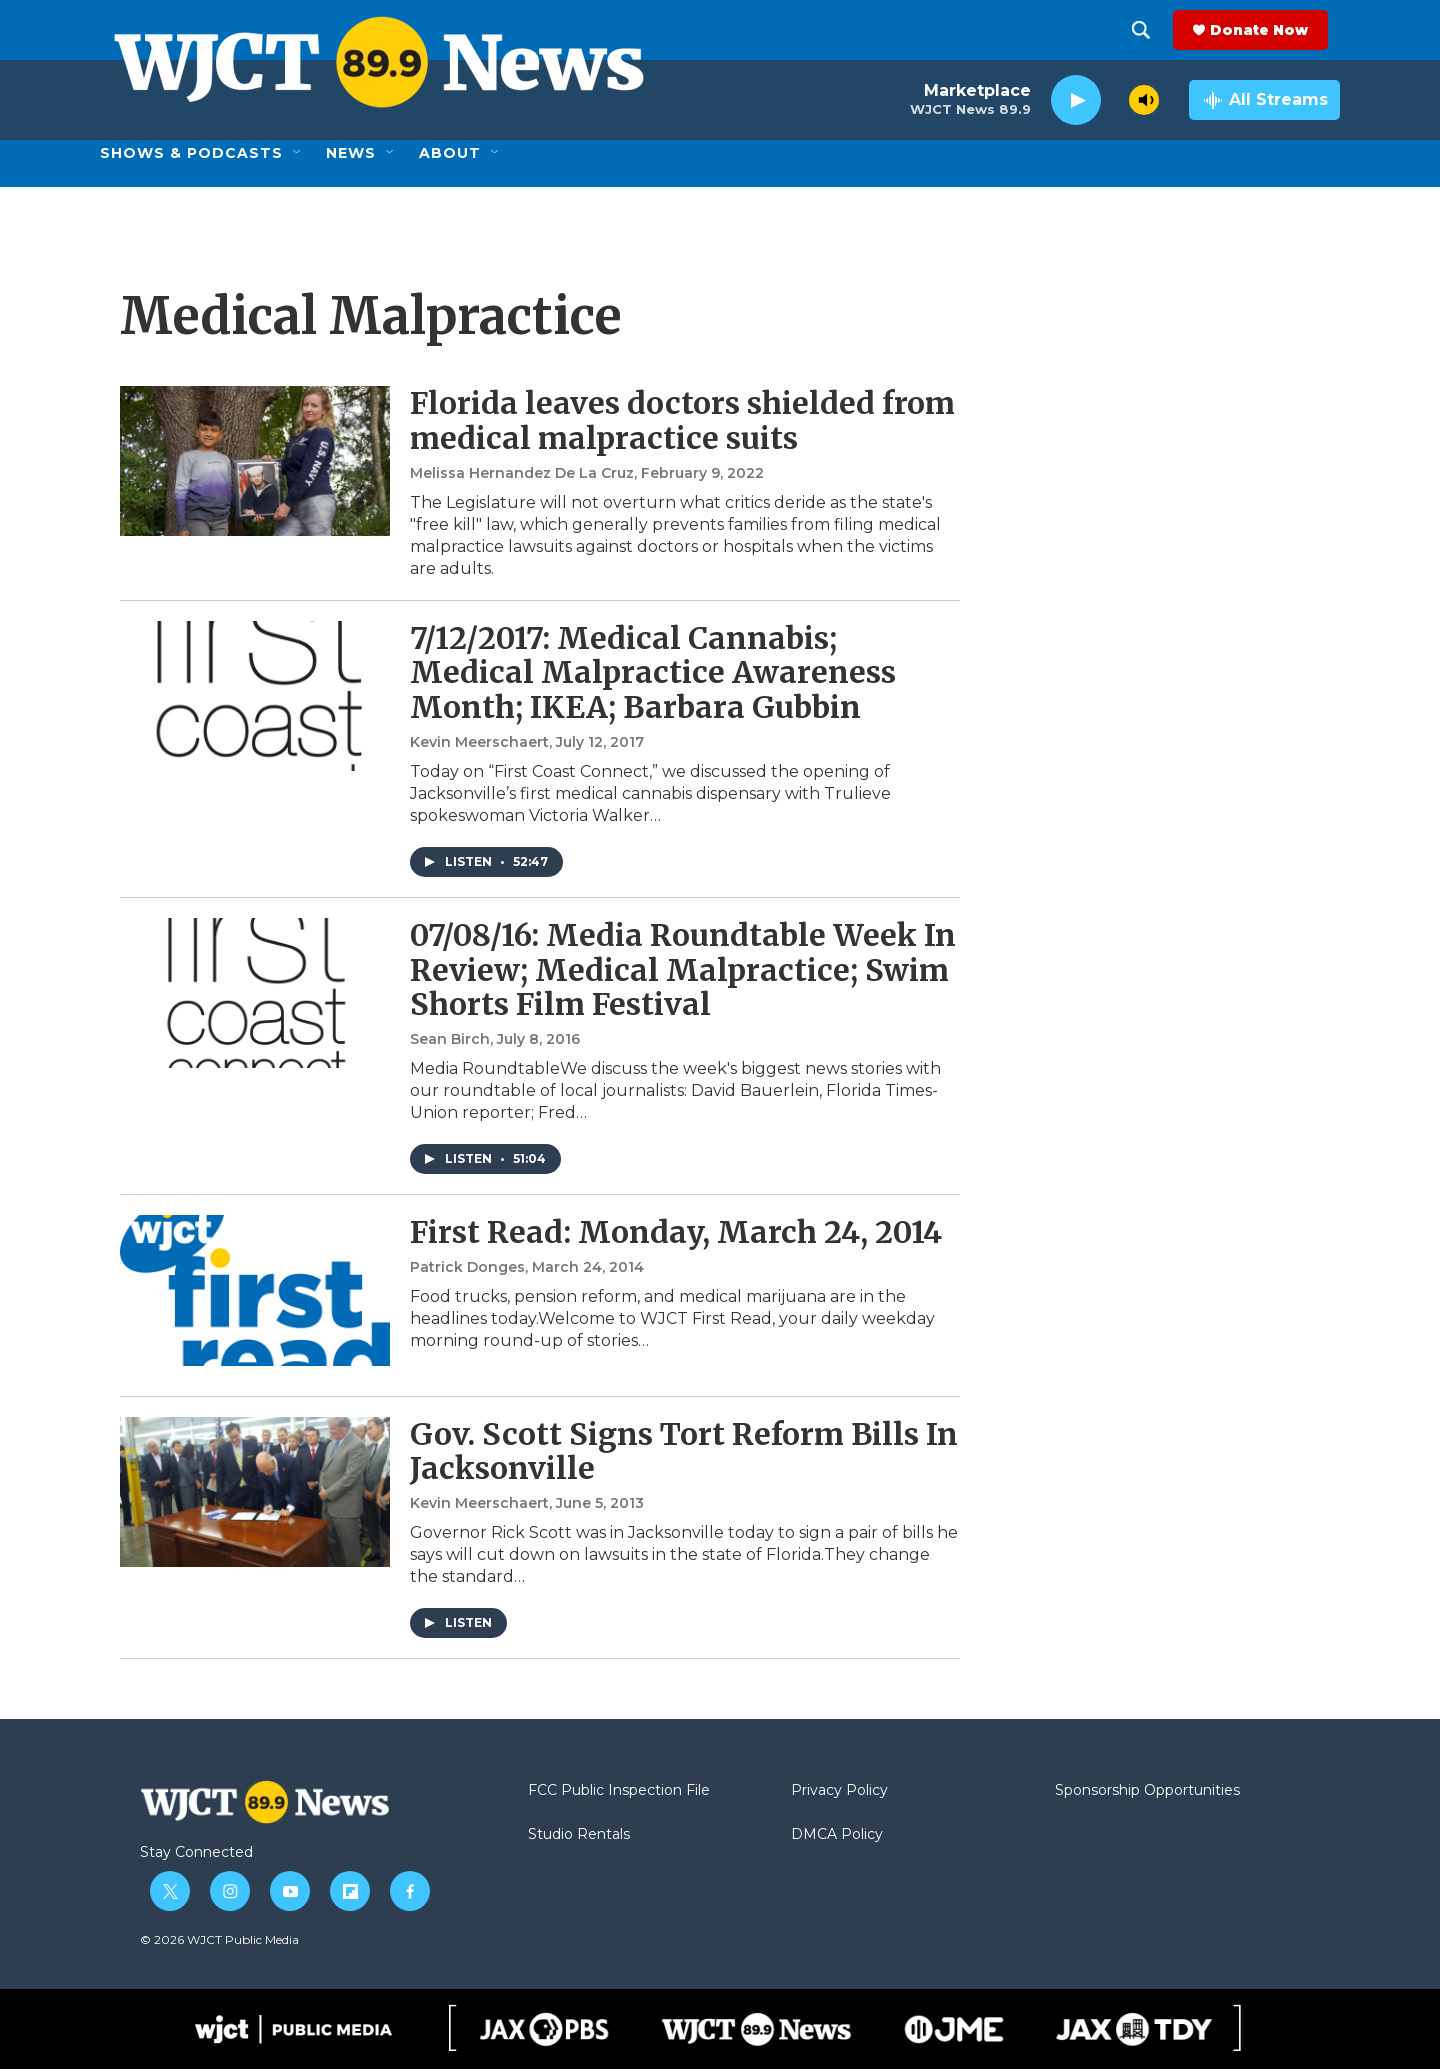 The image size is (1440, 2069). Describe the element at coordinates (682, 420) in the screenshot. I see `Florida leaves doctors shielded from medical malpractice suits` at that location.